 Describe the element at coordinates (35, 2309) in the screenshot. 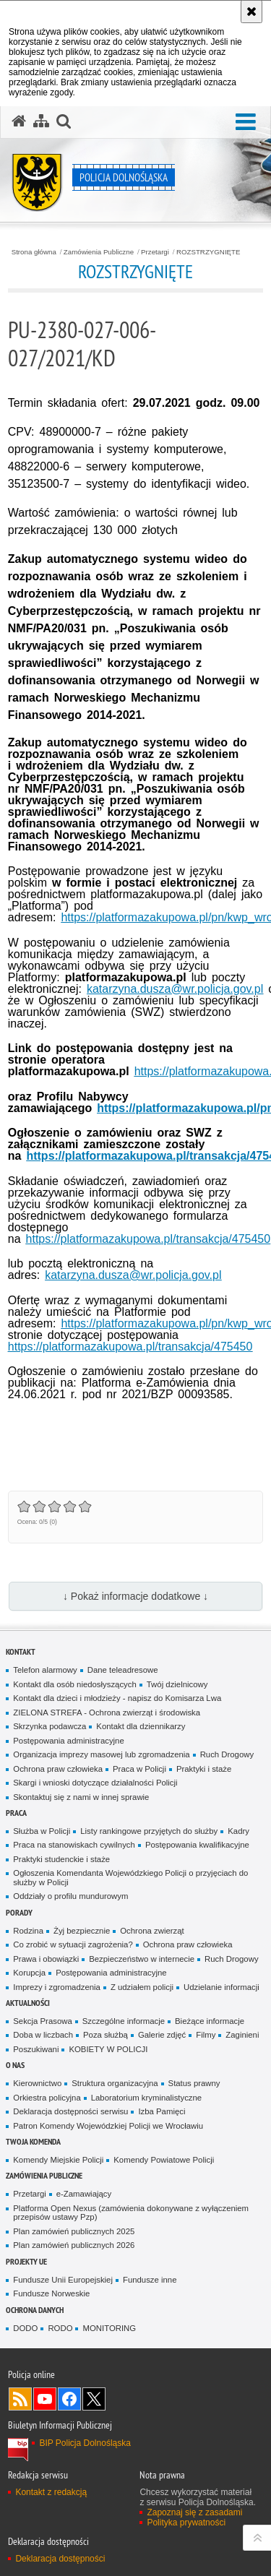

I see `Ochrona danych` at that location.